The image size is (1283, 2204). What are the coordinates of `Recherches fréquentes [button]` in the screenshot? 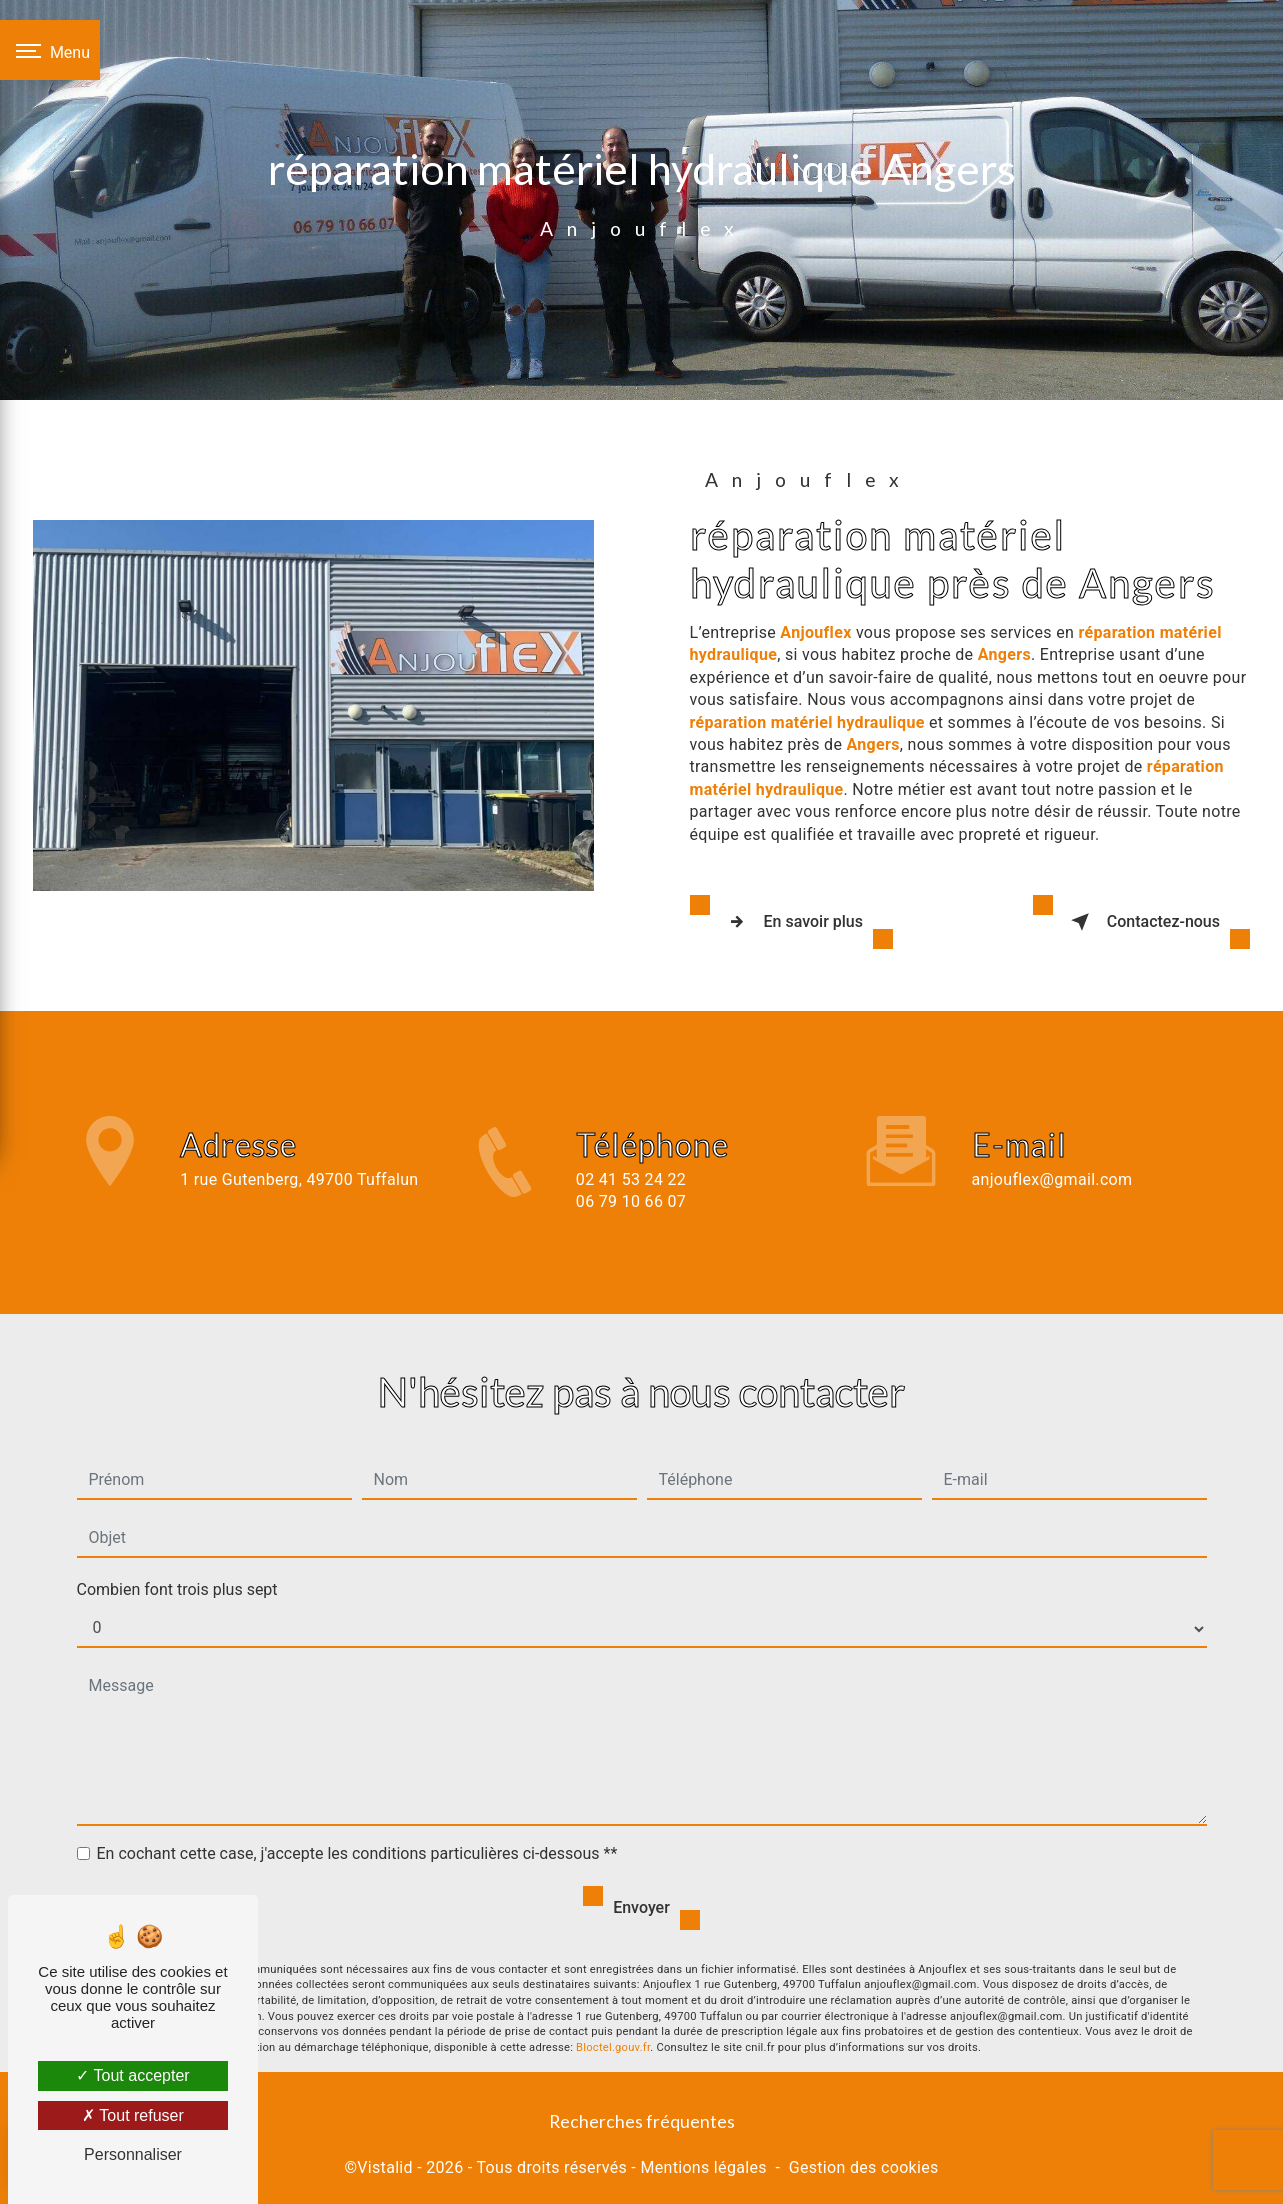 It's located at (642, 2114).